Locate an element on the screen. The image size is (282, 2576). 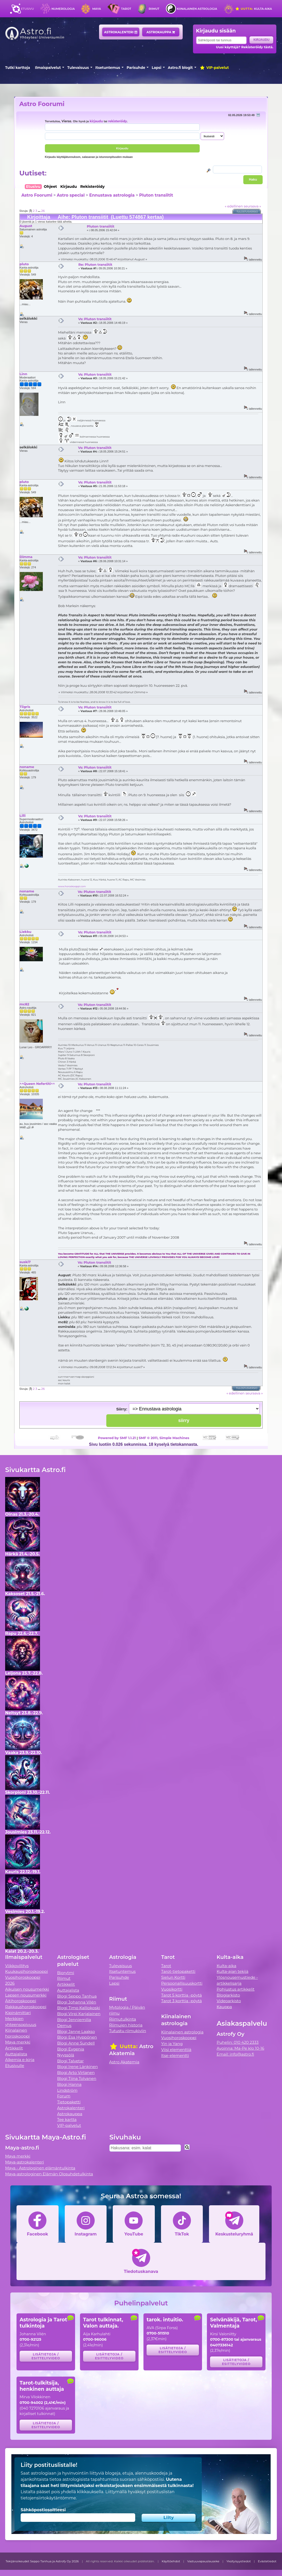
Tiigris is located at coordinates (25, 707).